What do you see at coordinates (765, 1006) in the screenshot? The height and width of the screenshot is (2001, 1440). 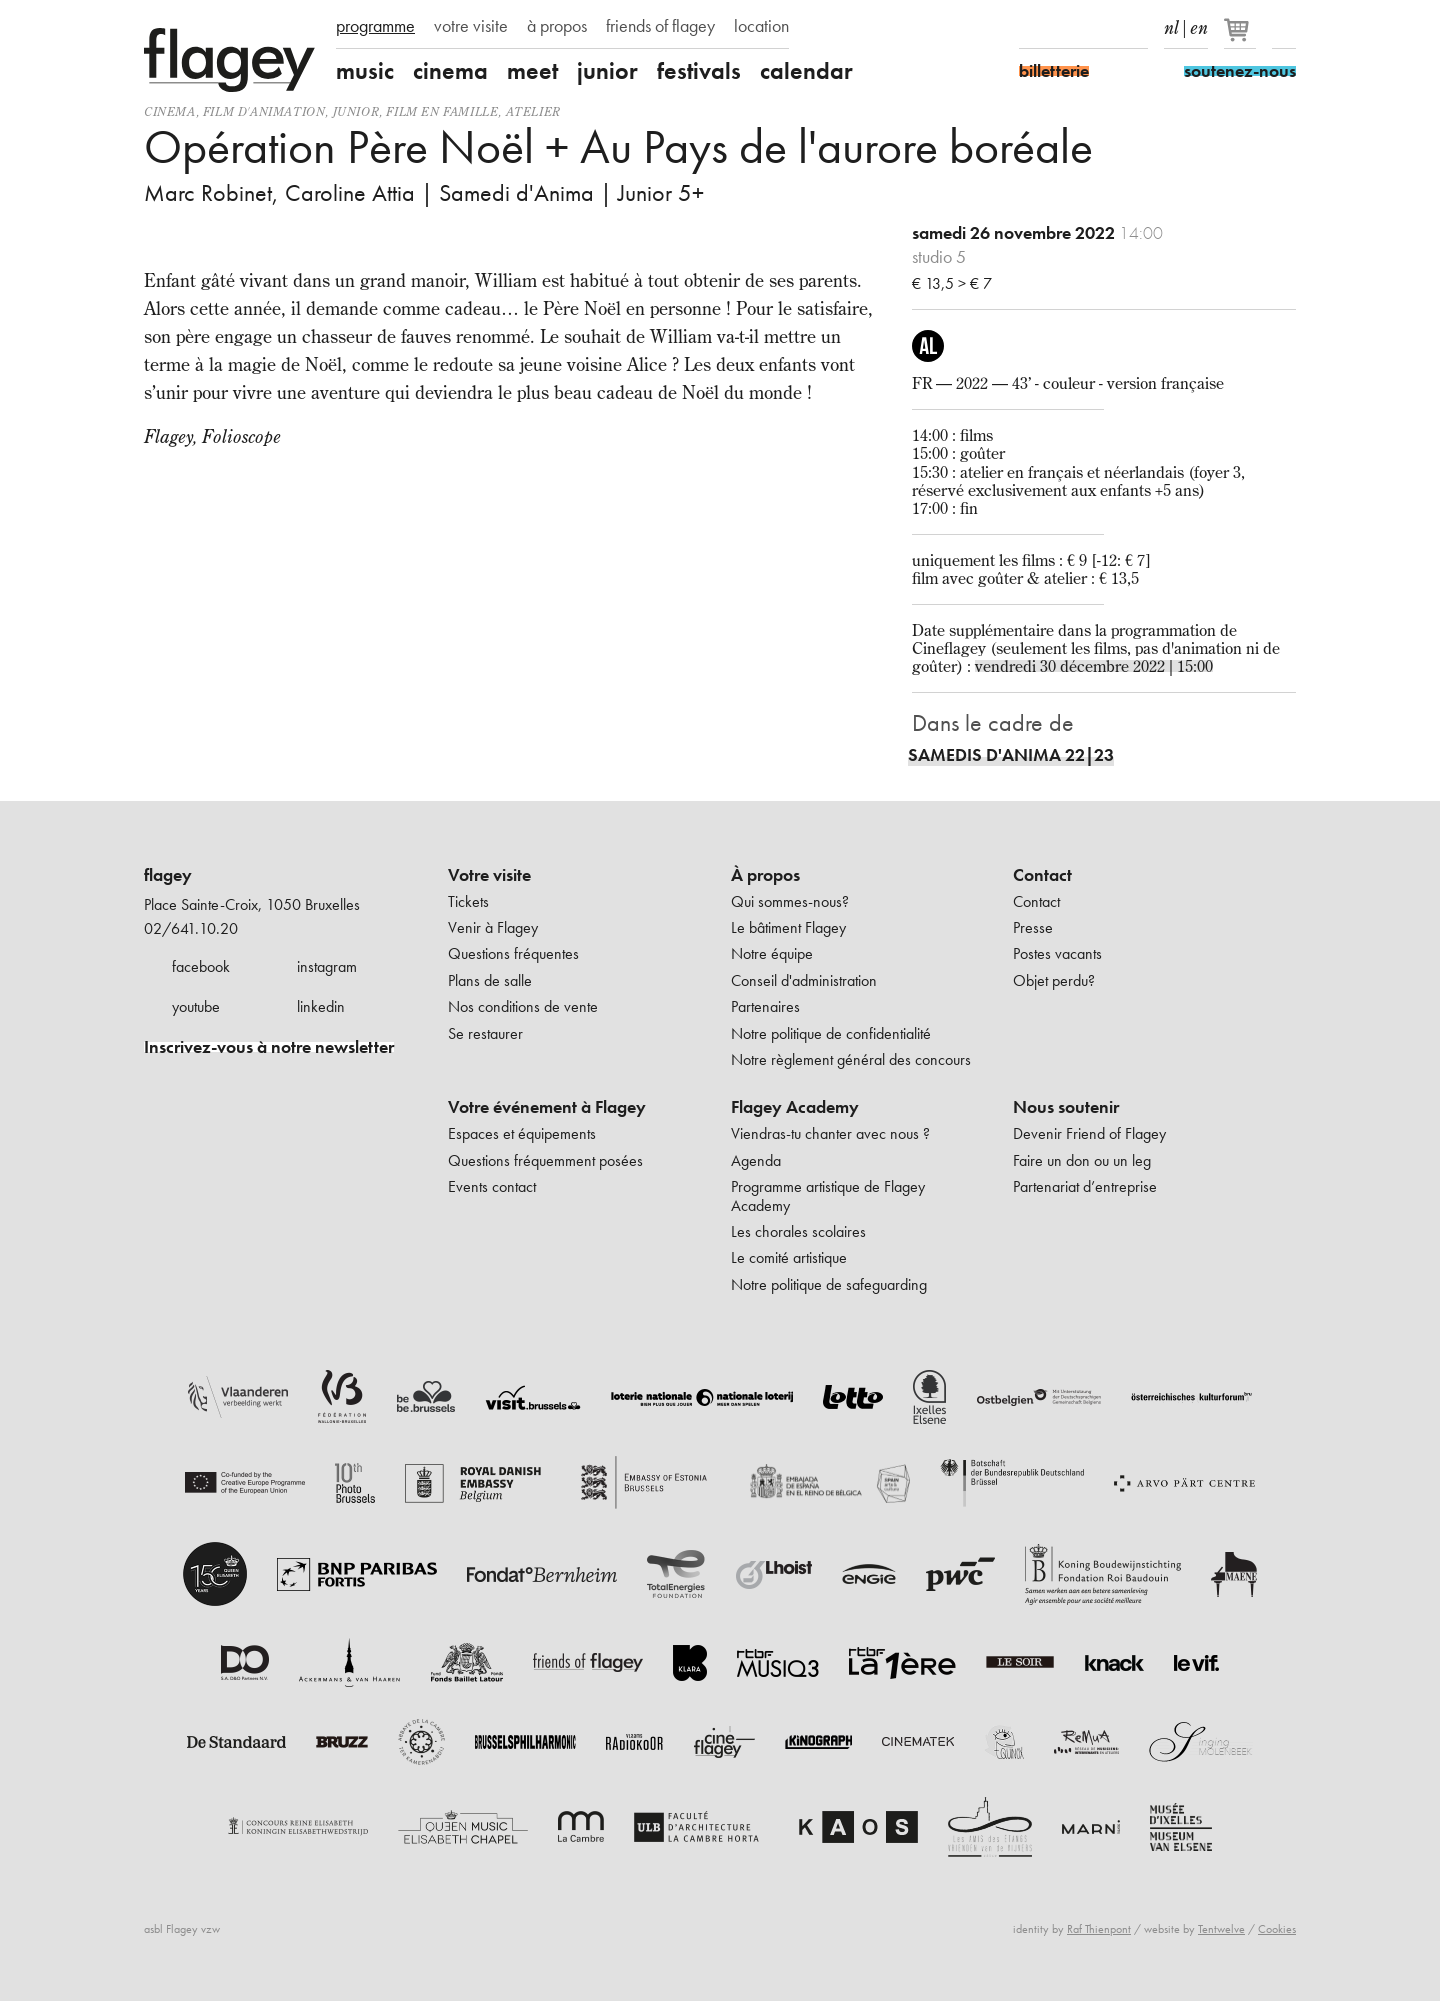 I see `Partenaires` at bounding box center [765, 1006].